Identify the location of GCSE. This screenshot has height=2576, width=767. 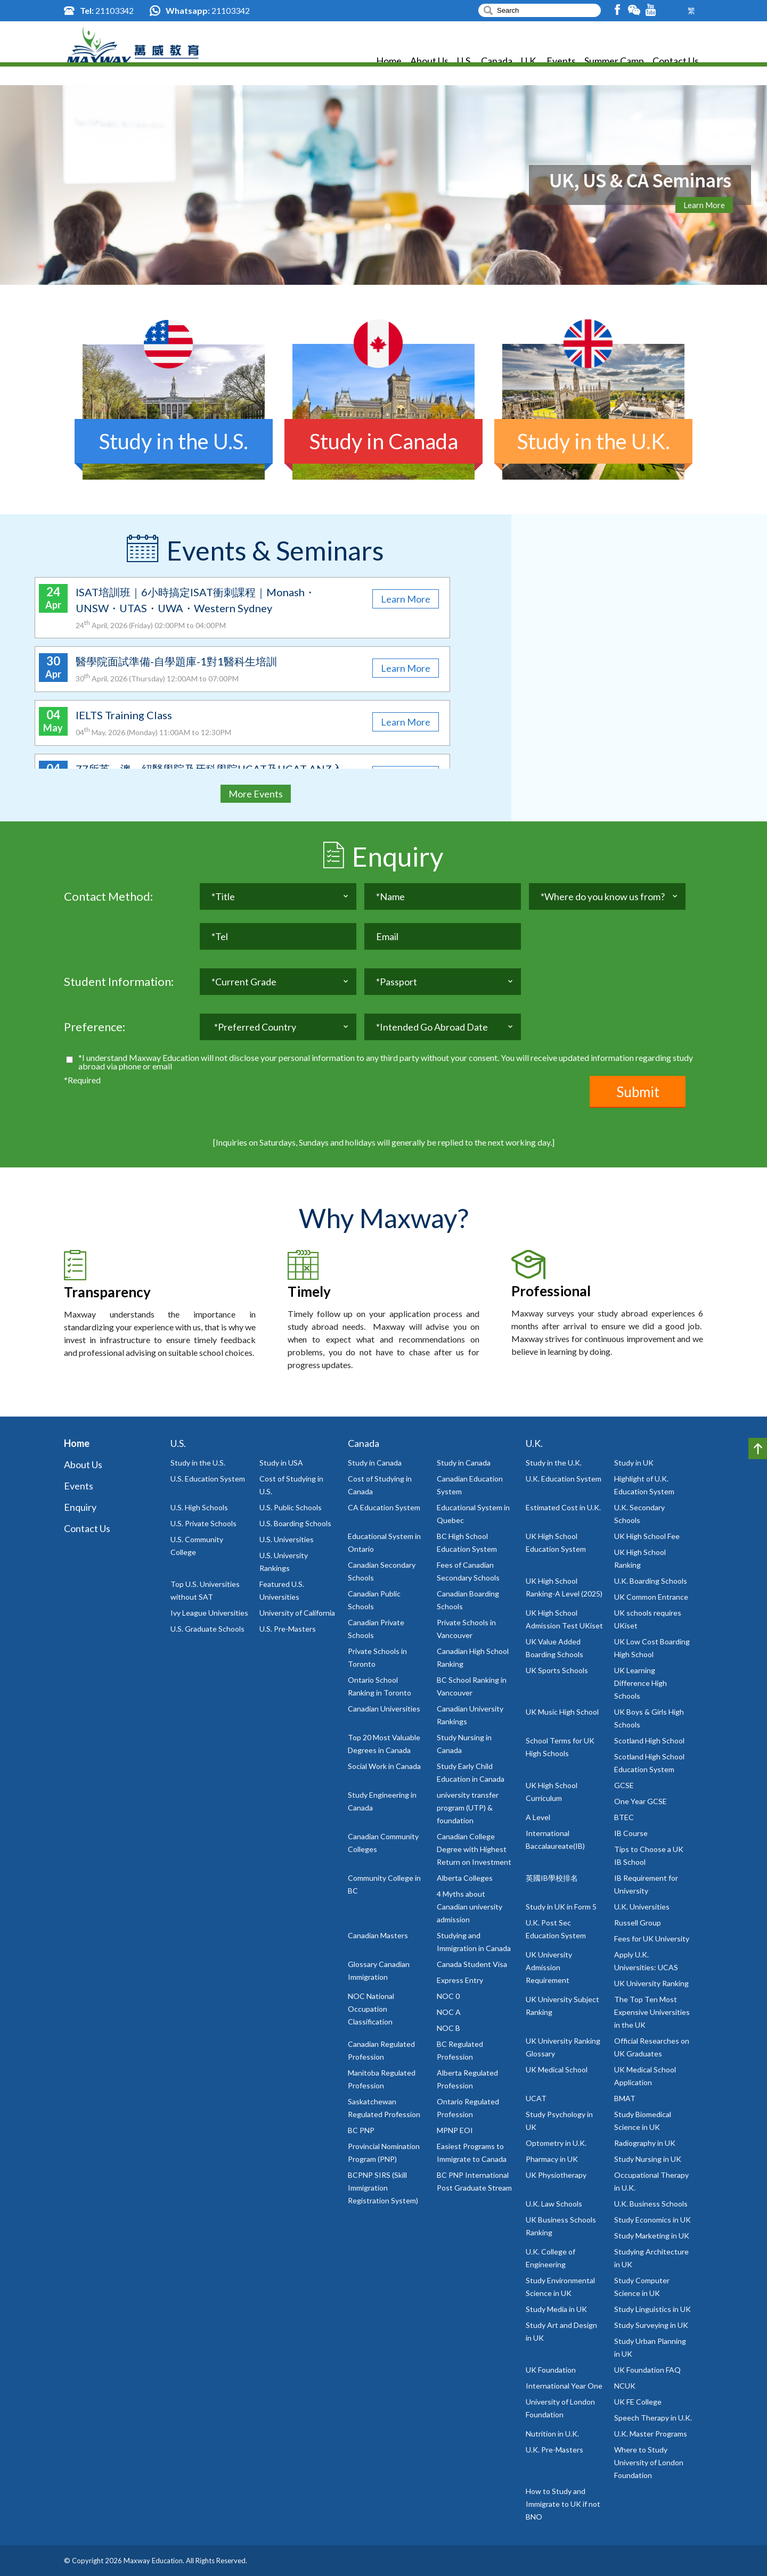
(624, 1785).